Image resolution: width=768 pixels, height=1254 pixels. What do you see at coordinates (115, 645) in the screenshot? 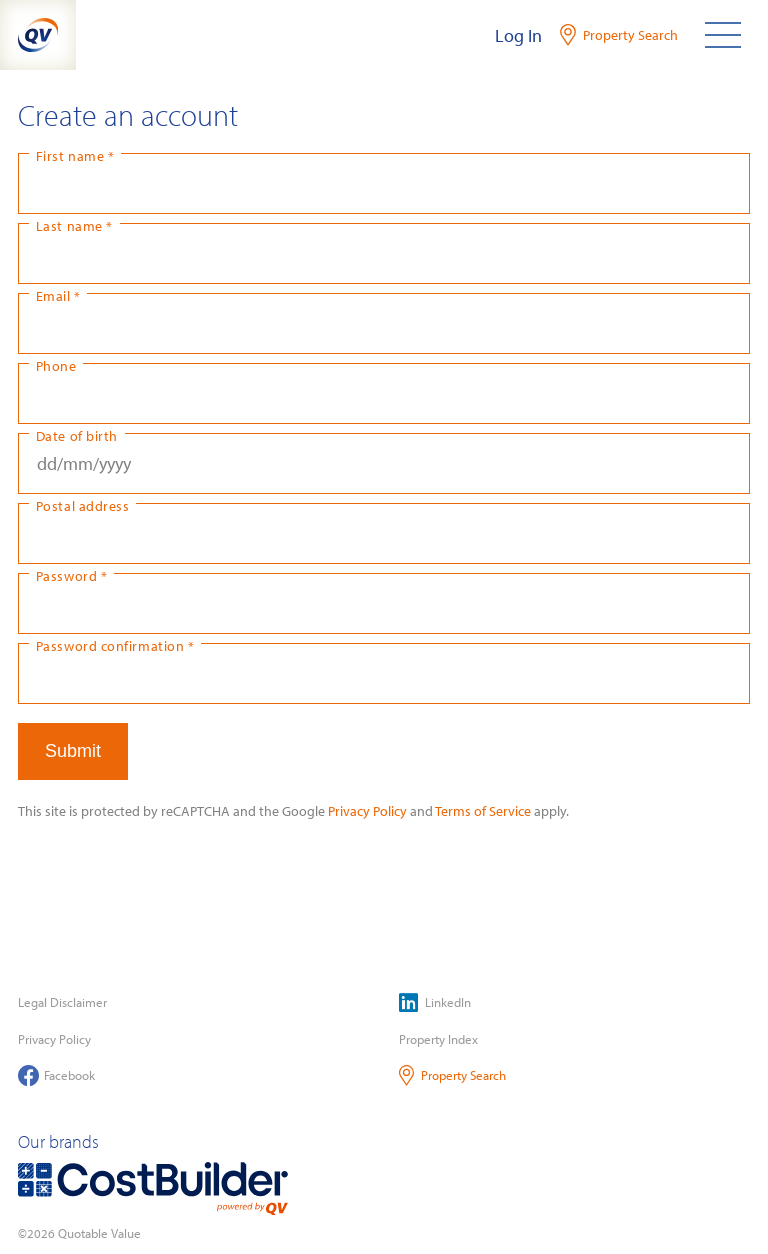
I see `Password confirmation *` at bounding box center [115, 645].